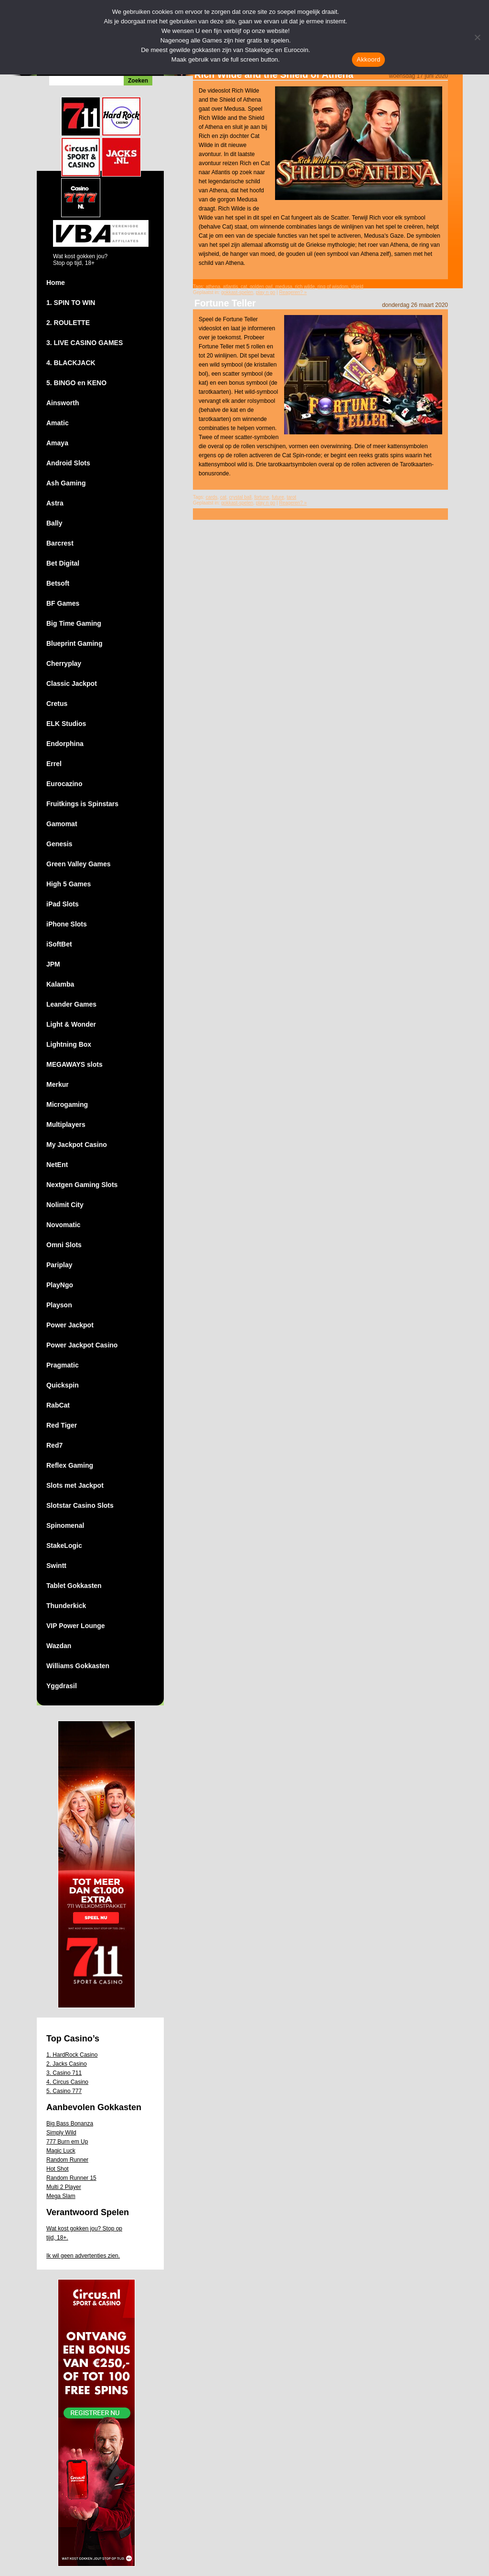  Describe the element at coordinates (368, 59) in the screenshot. I see `Akkoord` at that location.